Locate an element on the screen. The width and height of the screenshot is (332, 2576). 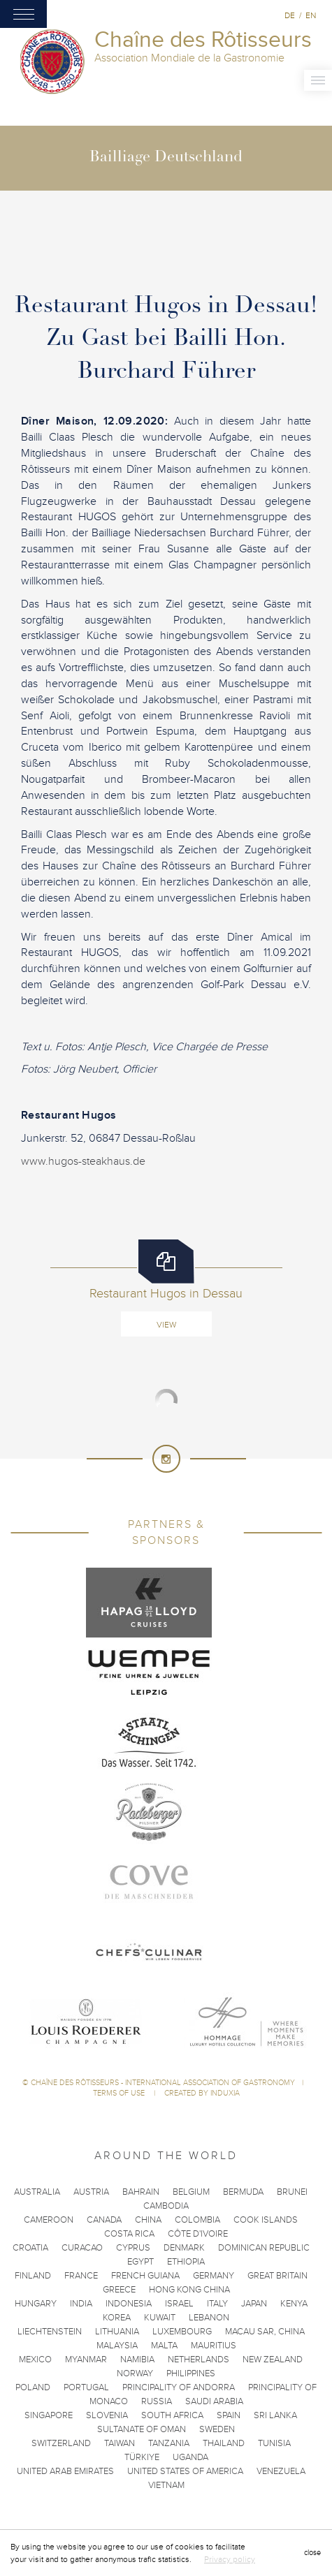
Mexico is located at coordinates (35, 2359).